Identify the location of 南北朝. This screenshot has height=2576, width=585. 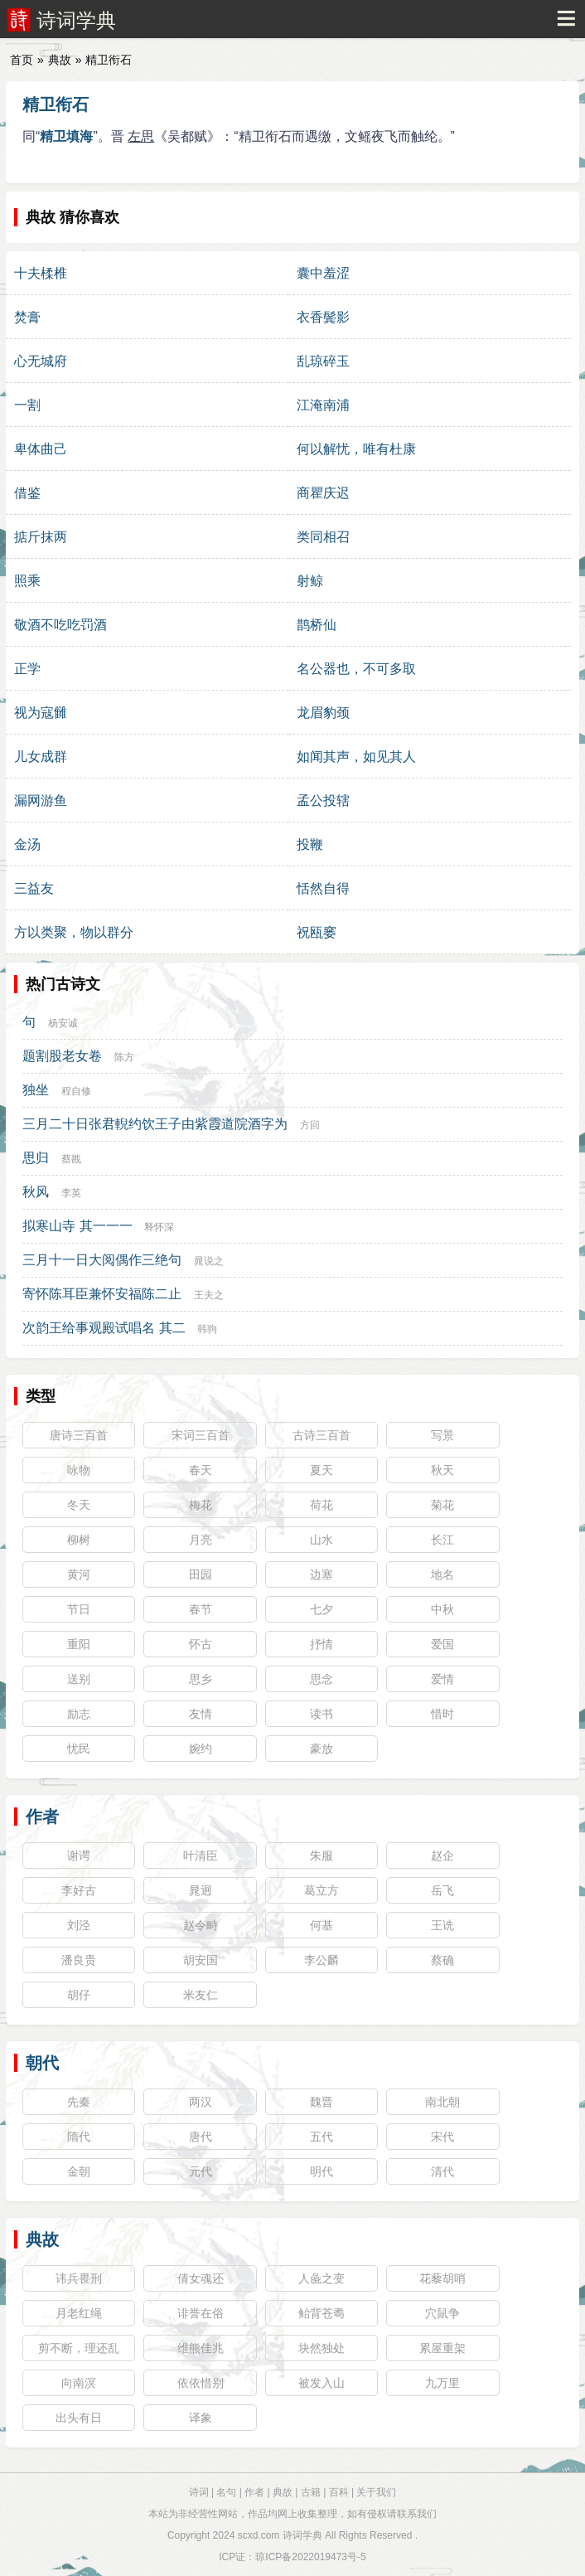
(442, 2101).